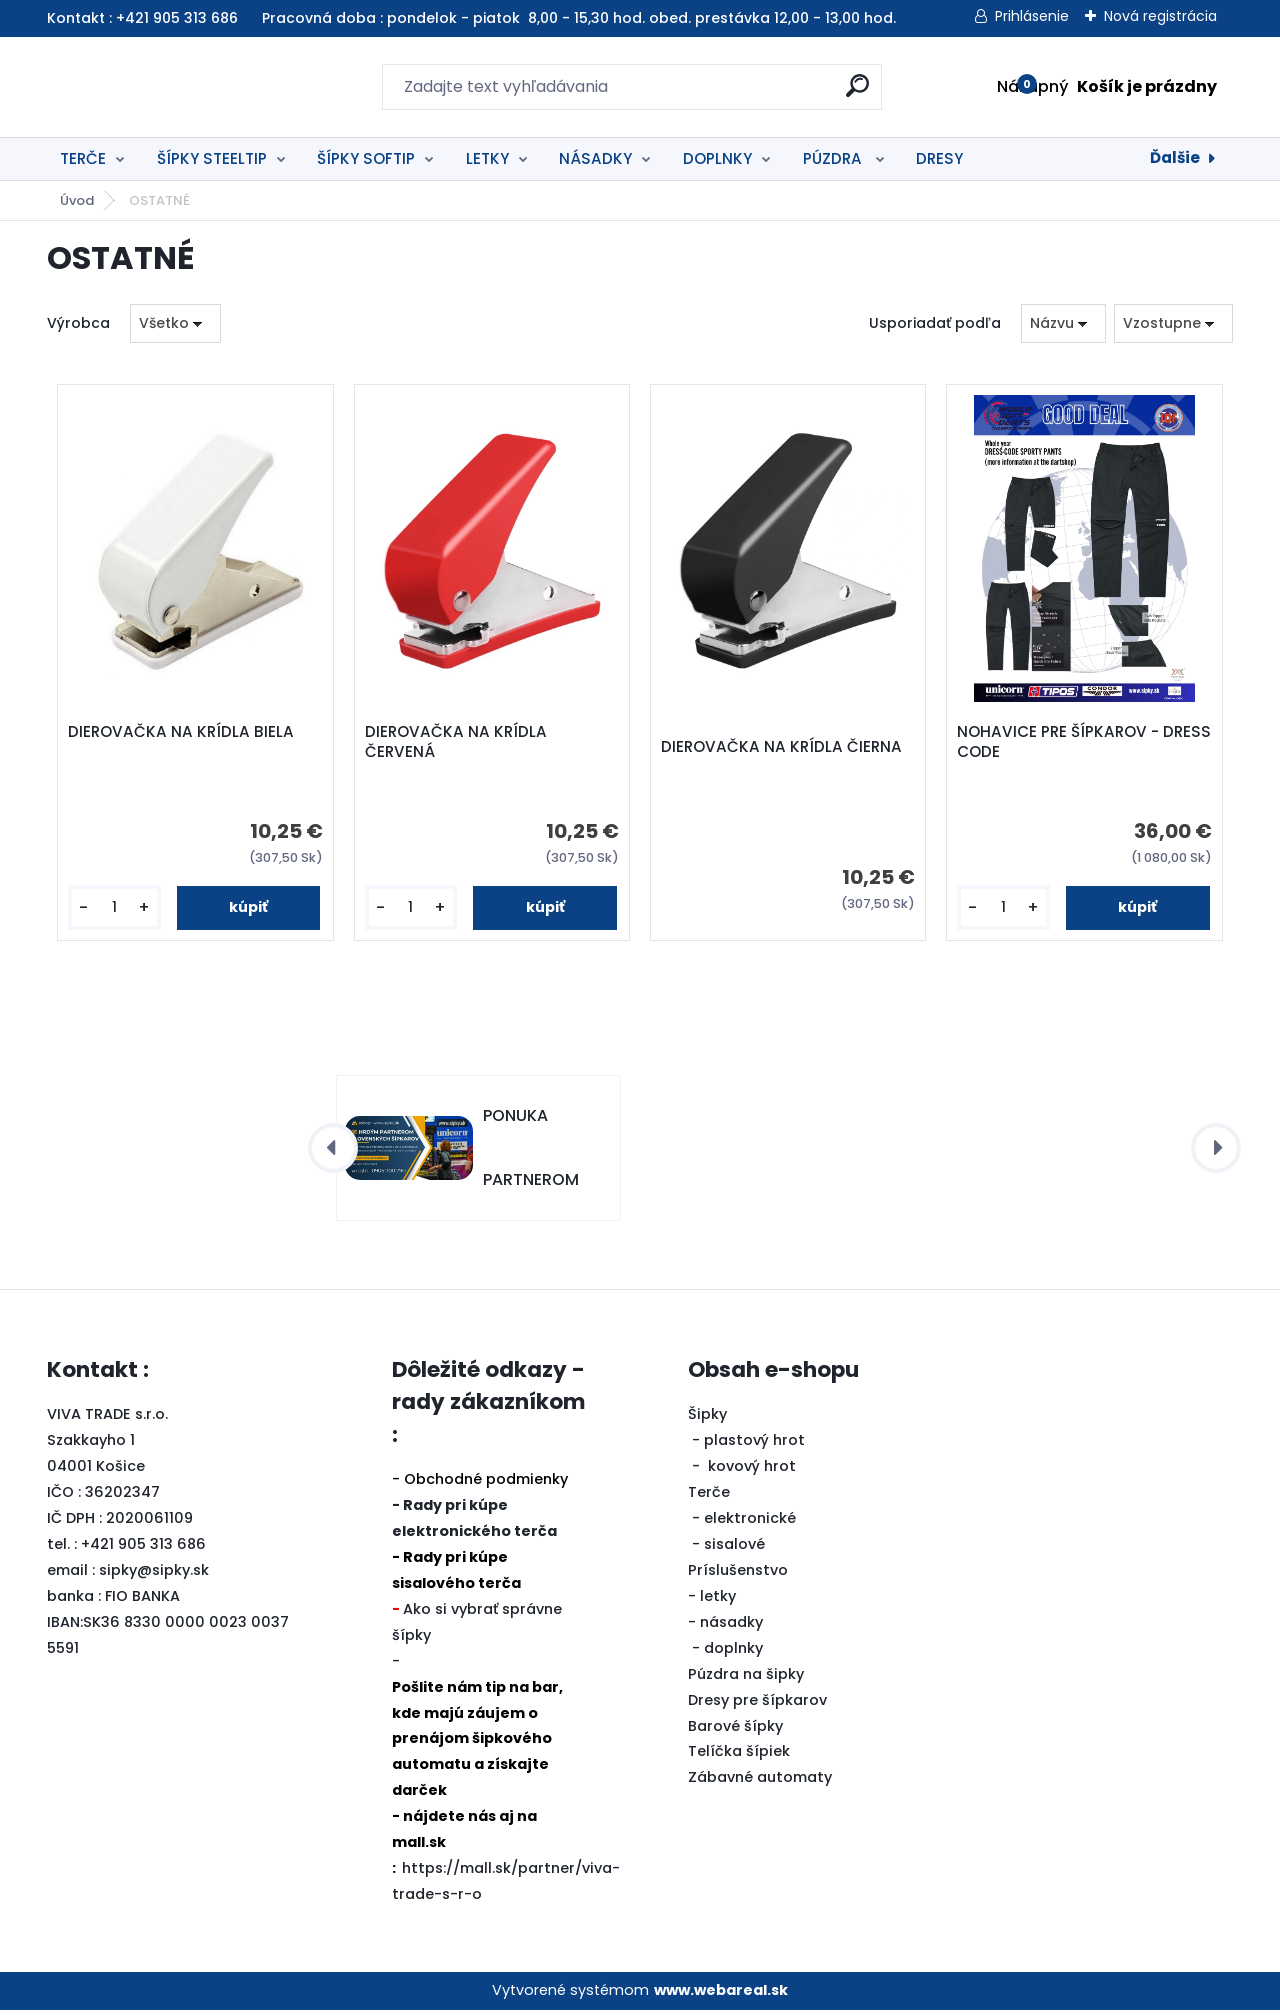  Describe the element at coordinates (184, 735) in the screenshot. I see `DIEROVAČKA NA KRÍDLA BIELA` at that location.